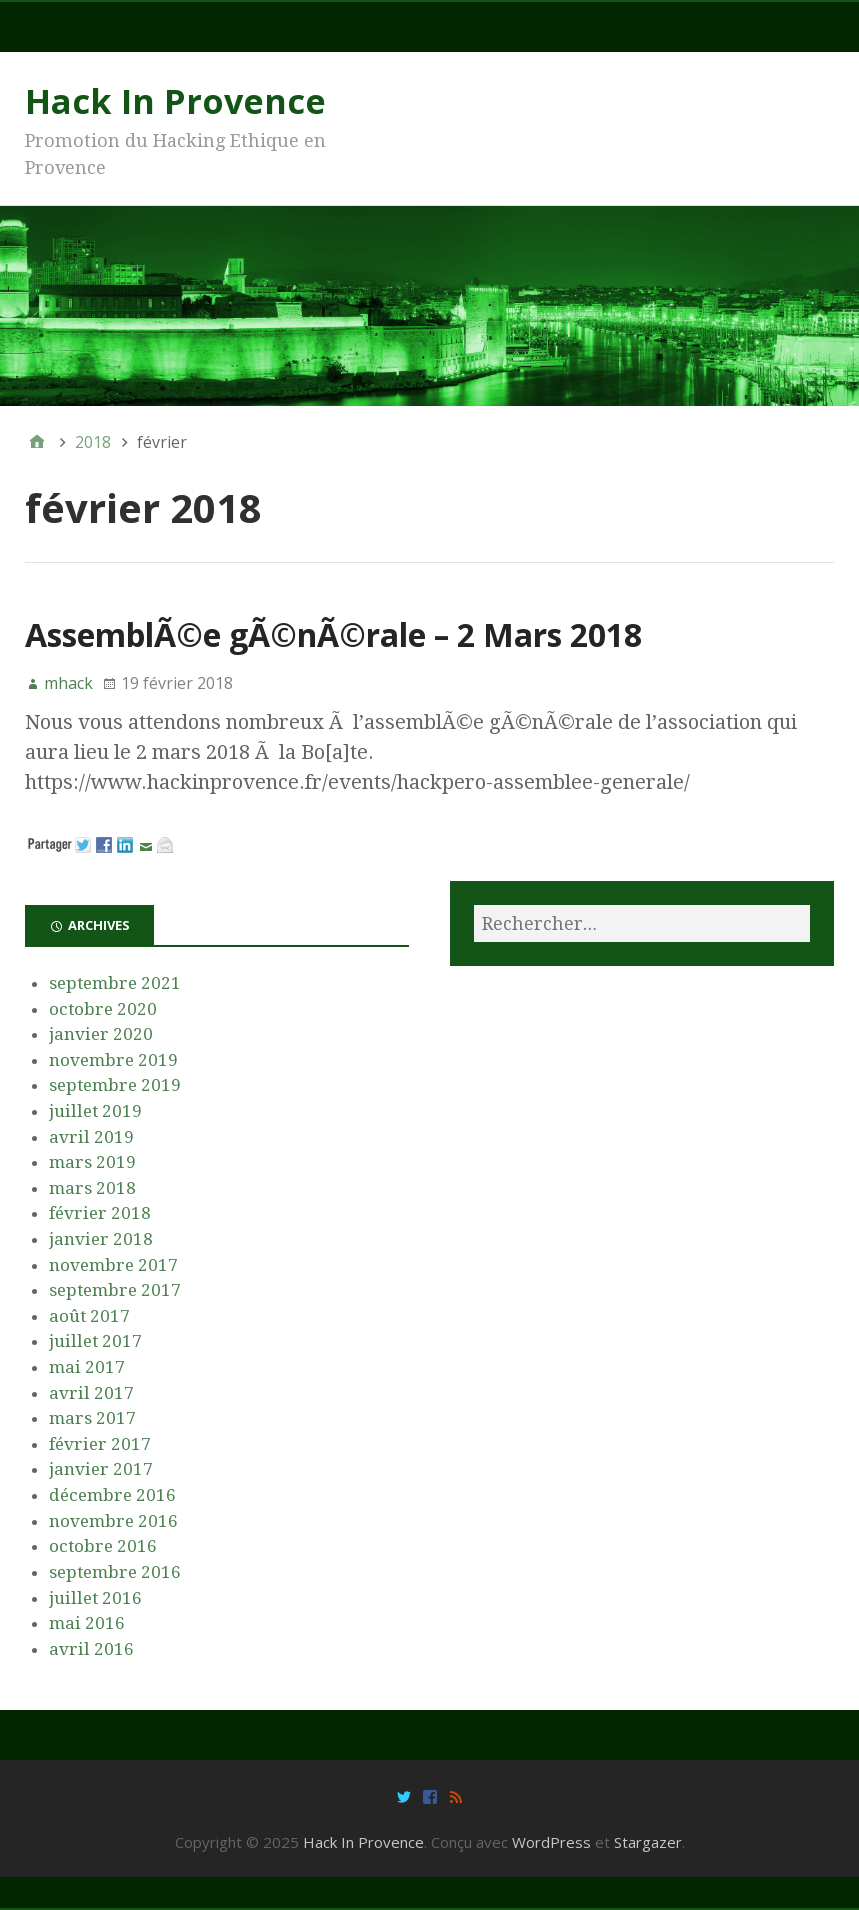  What do you see at coordinates (101, 1239) in the screenshot?
I see `janvier 2018` at bounding box center [101, 1239].